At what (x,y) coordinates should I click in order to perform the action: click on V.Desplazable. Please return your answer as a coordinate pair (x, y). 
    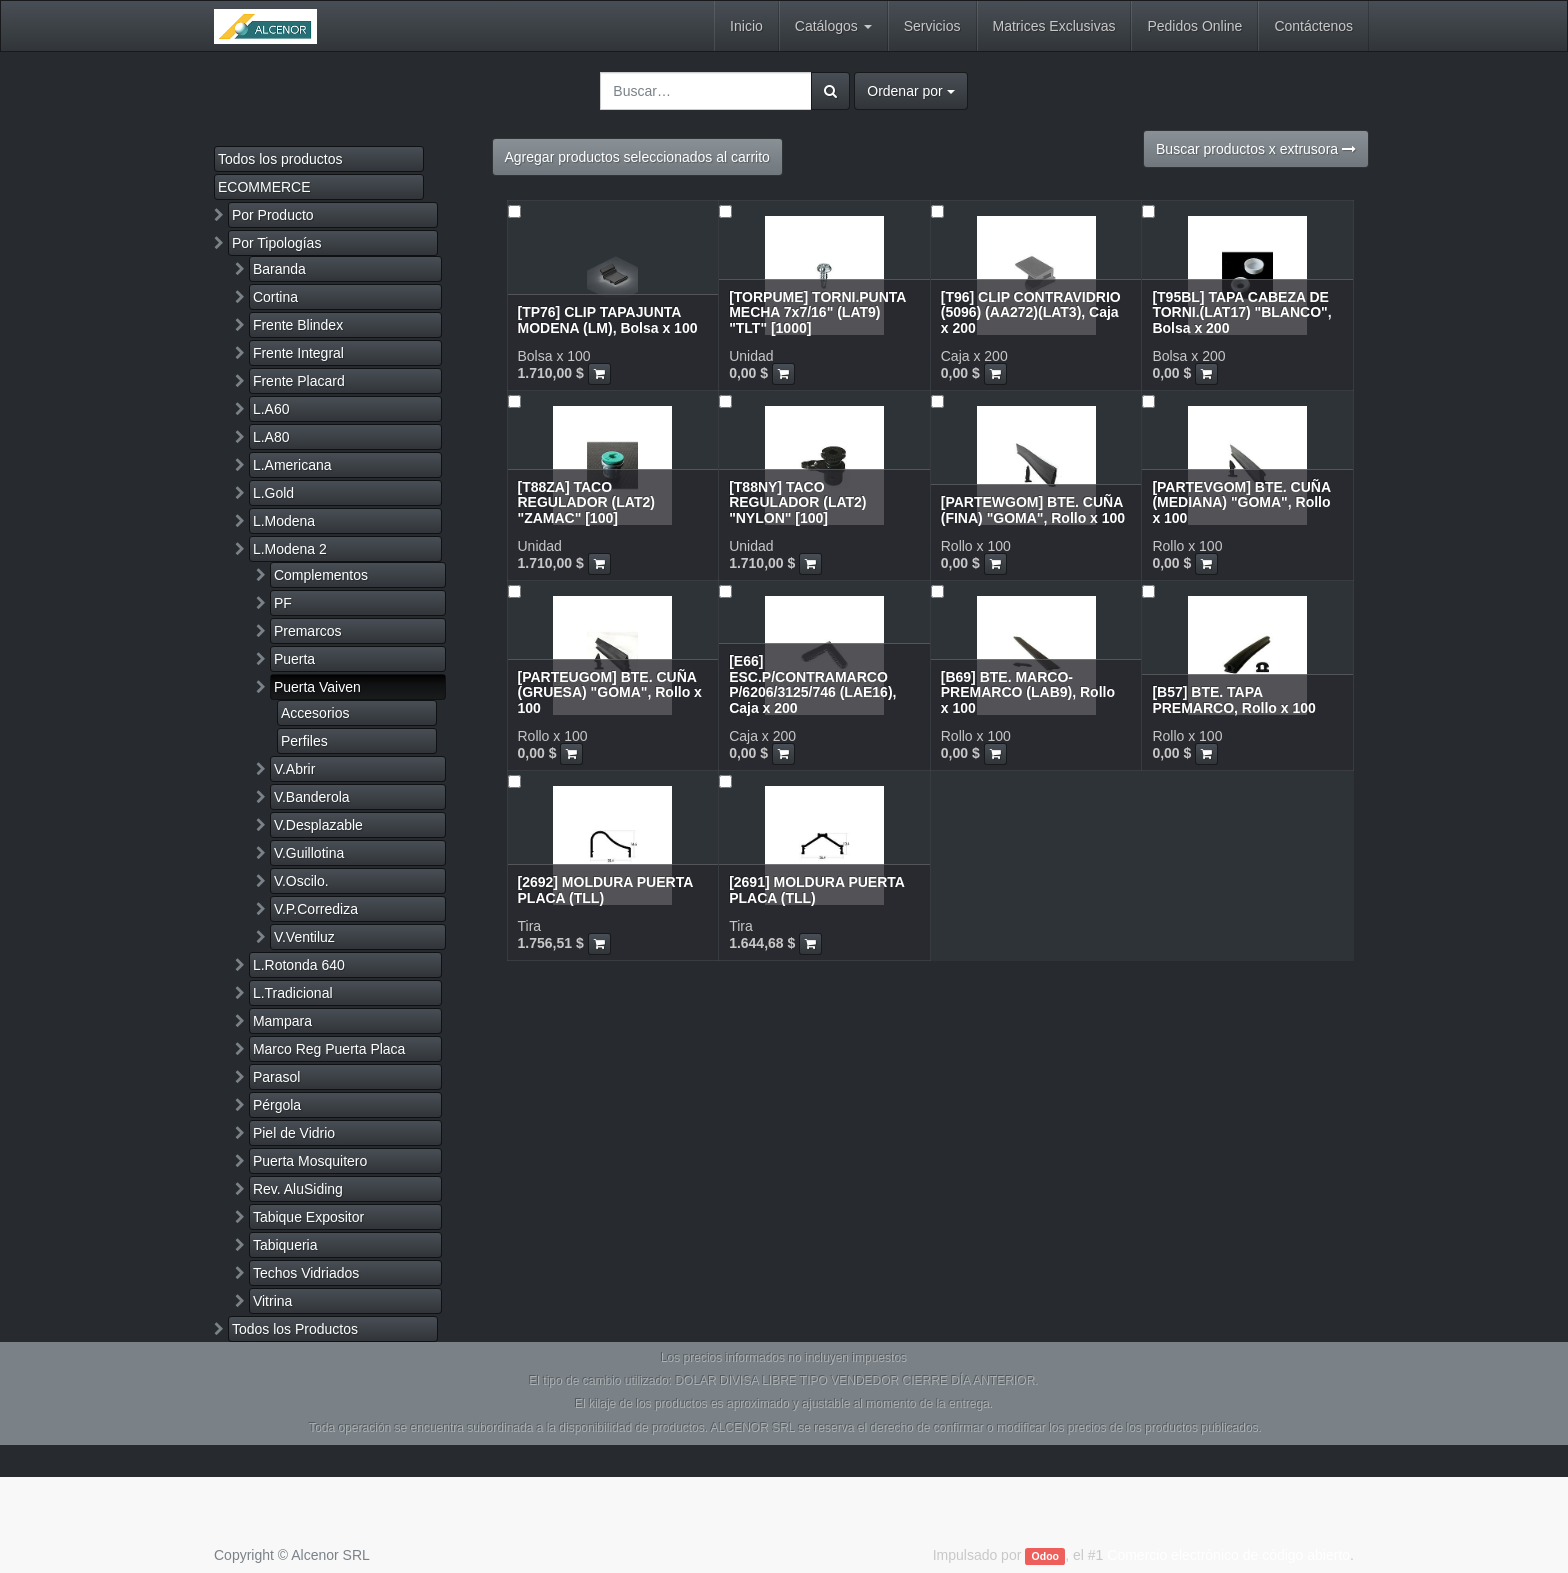
    Looking at the image, I should click on (318, 825).